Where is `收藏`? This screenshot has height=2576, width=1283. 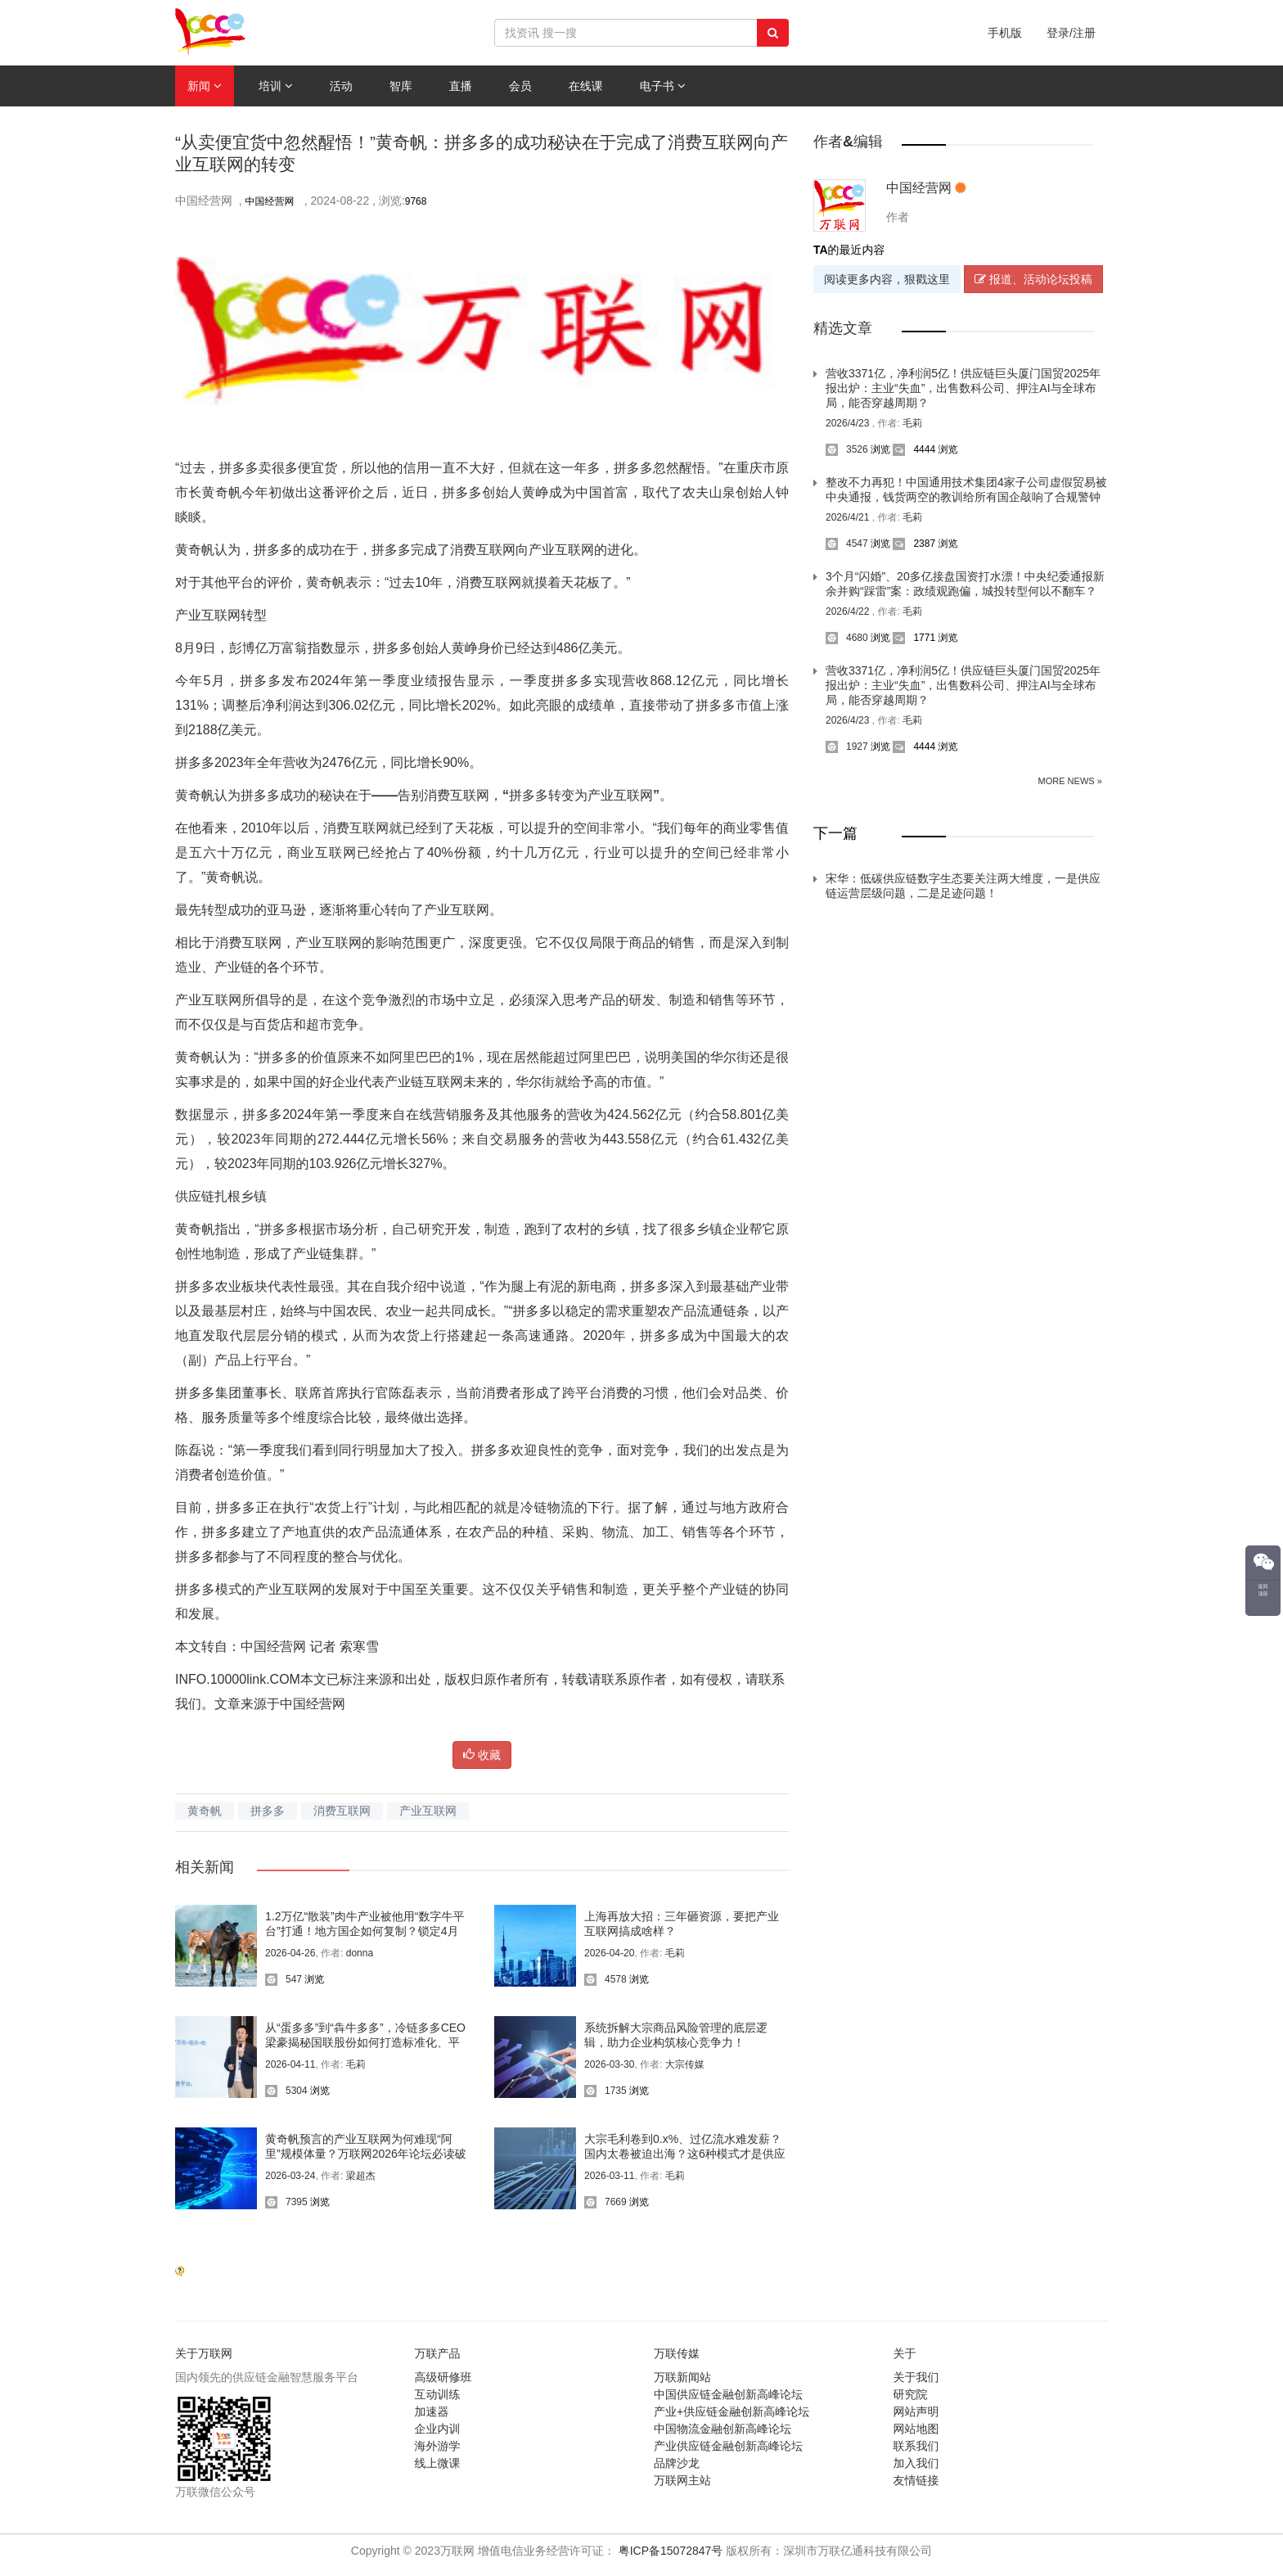 收藏 is located at coordinates (482, 1755).